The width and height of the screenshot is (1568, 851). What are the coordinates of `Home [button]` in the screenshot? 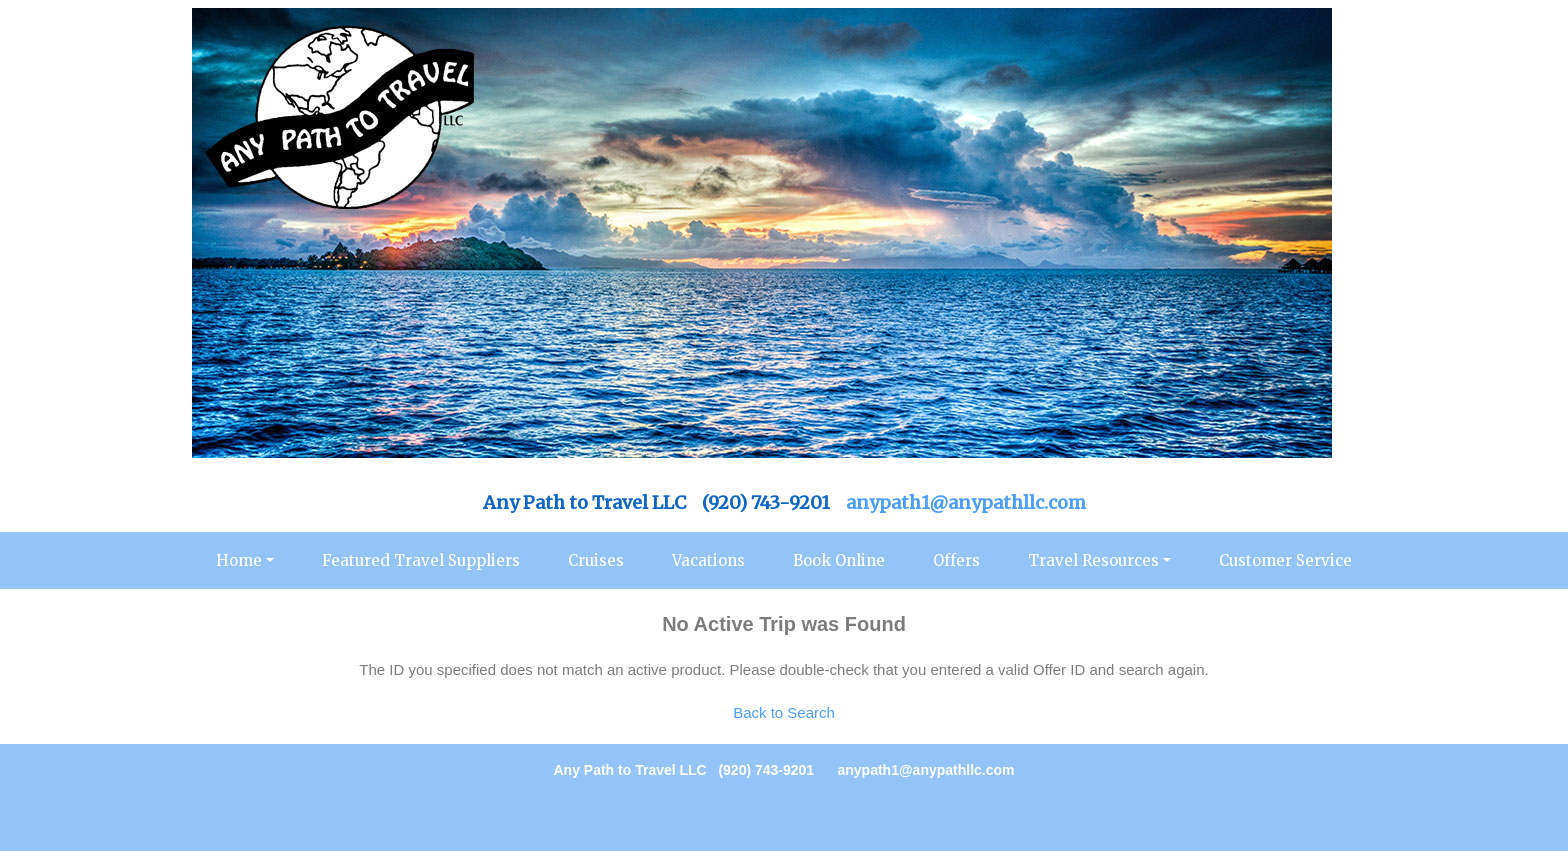 It's located at (239, 560).